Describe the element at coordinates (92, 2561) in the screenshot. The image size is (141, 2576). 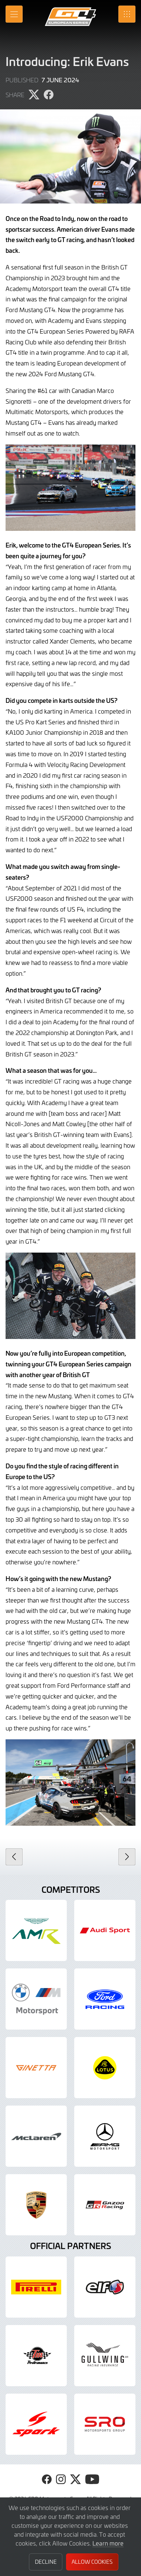
I see `Allow Cookies [button]` at that location.